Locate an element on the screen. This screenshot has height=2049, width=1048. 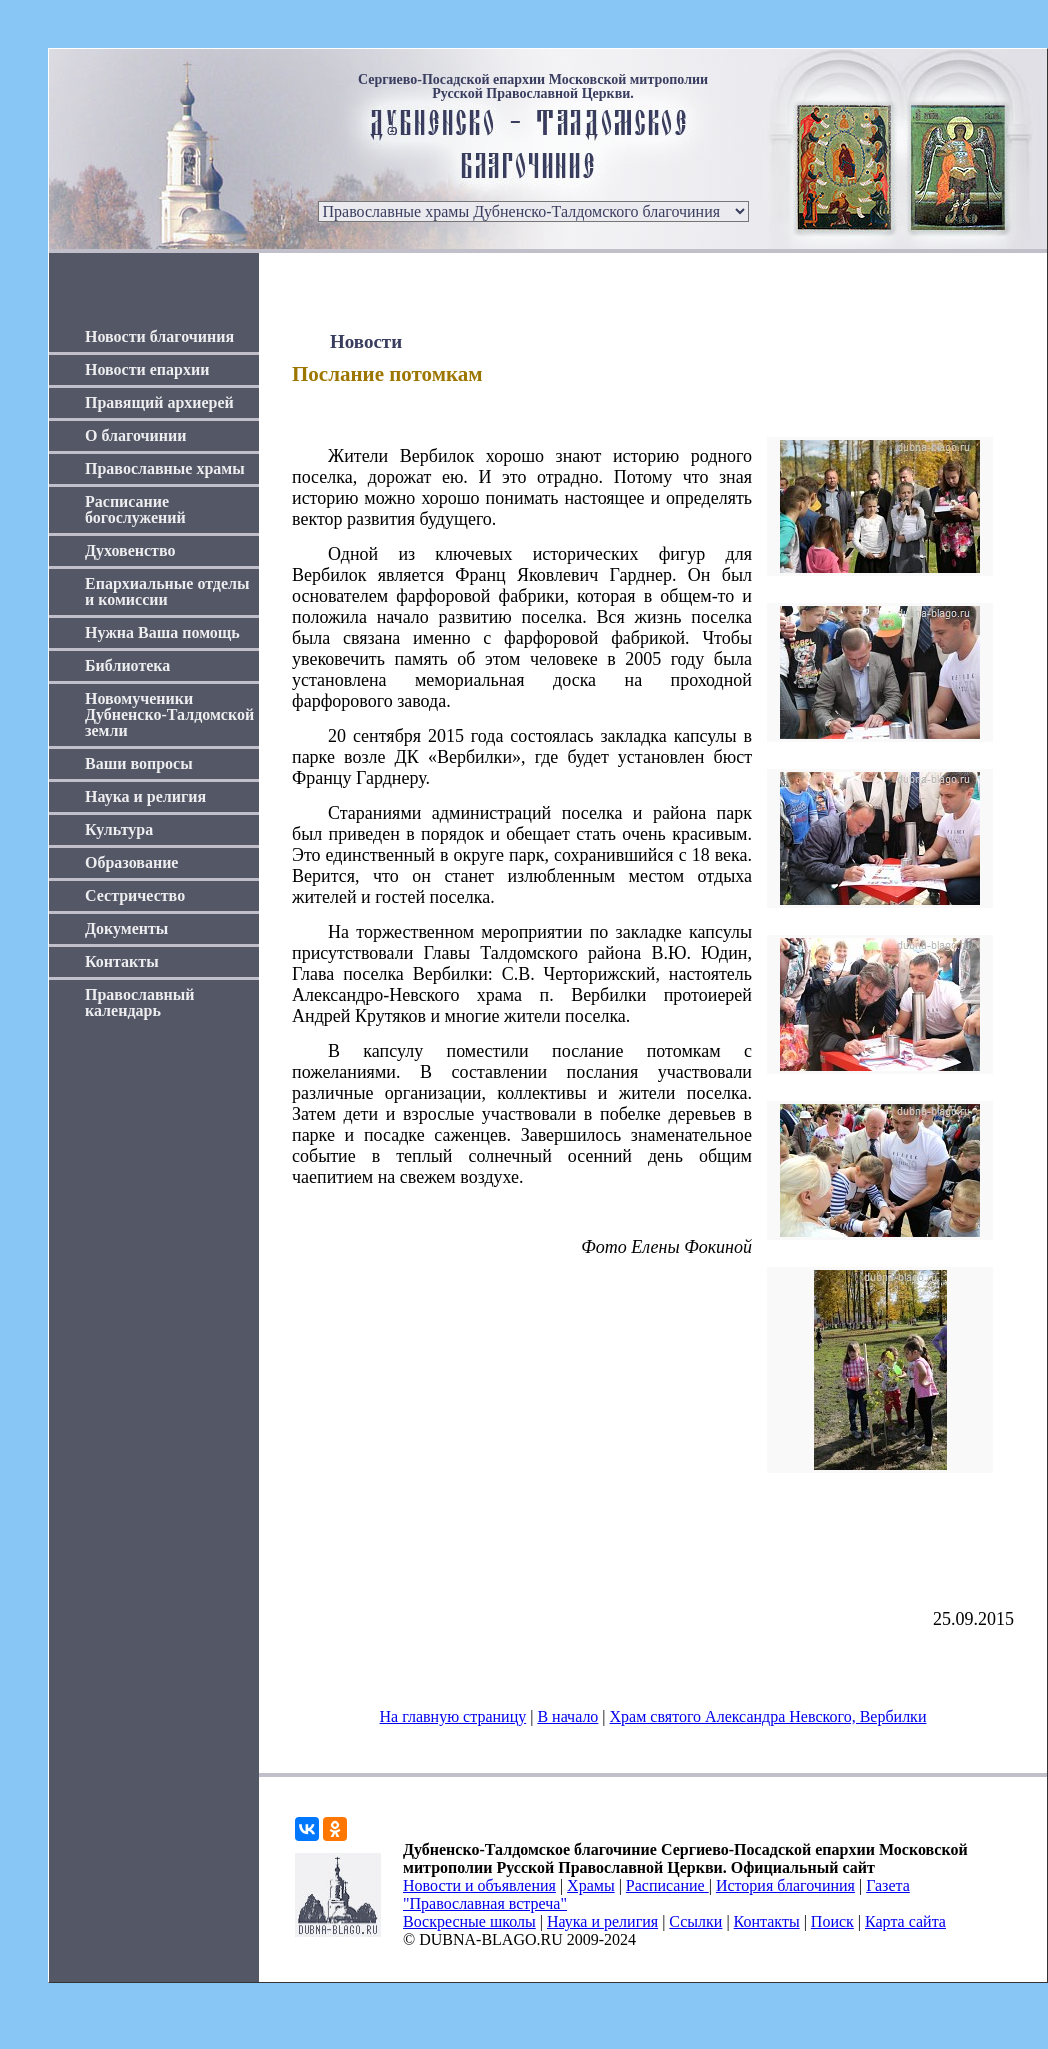
Новости и объявления is located at coordinates (479, 1885).